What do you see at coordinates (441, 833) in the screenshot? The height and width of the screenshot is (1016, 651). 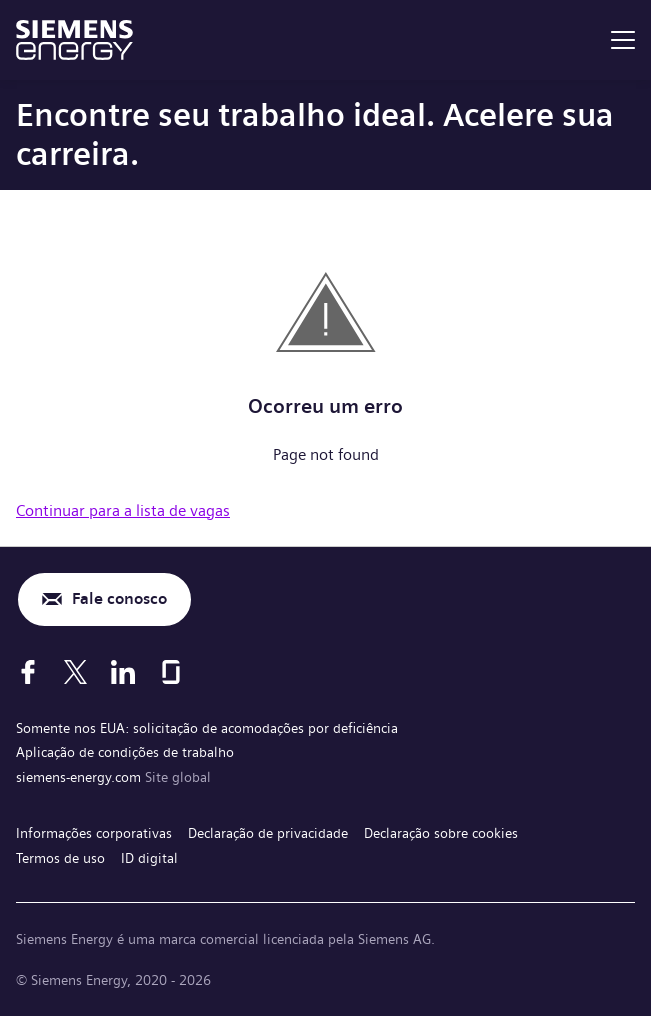 I see `Declaração sobre cookies` at bounding box center [441, 833].